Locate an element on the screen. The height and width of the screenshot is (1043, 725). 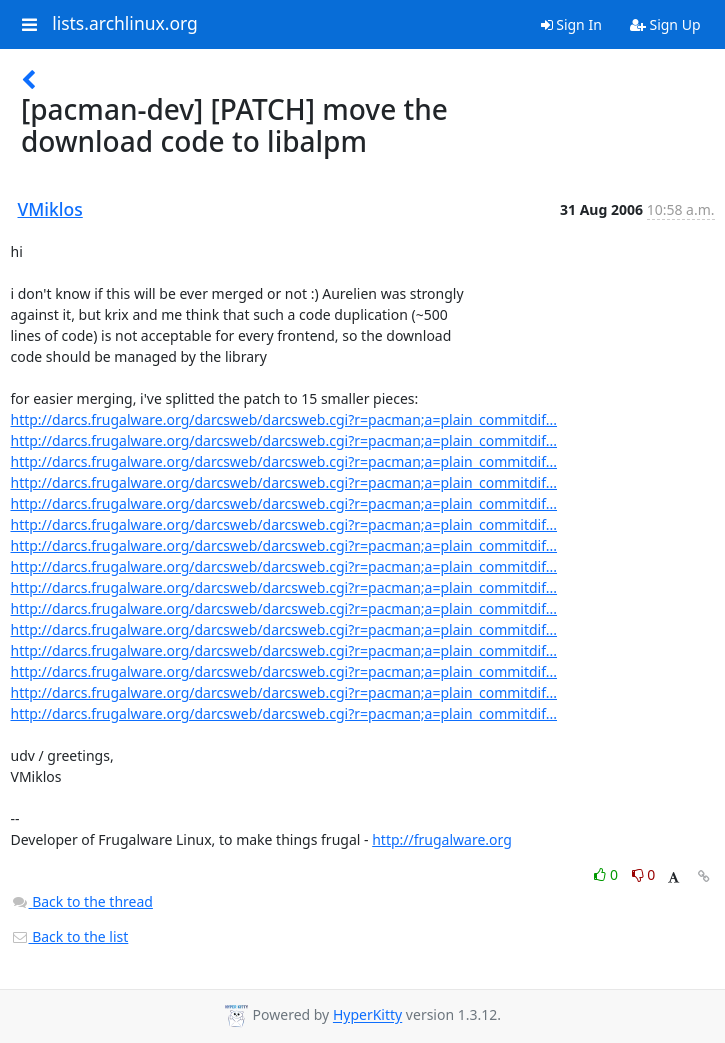
0 [Like thread] is located at coordinates (607, 874).